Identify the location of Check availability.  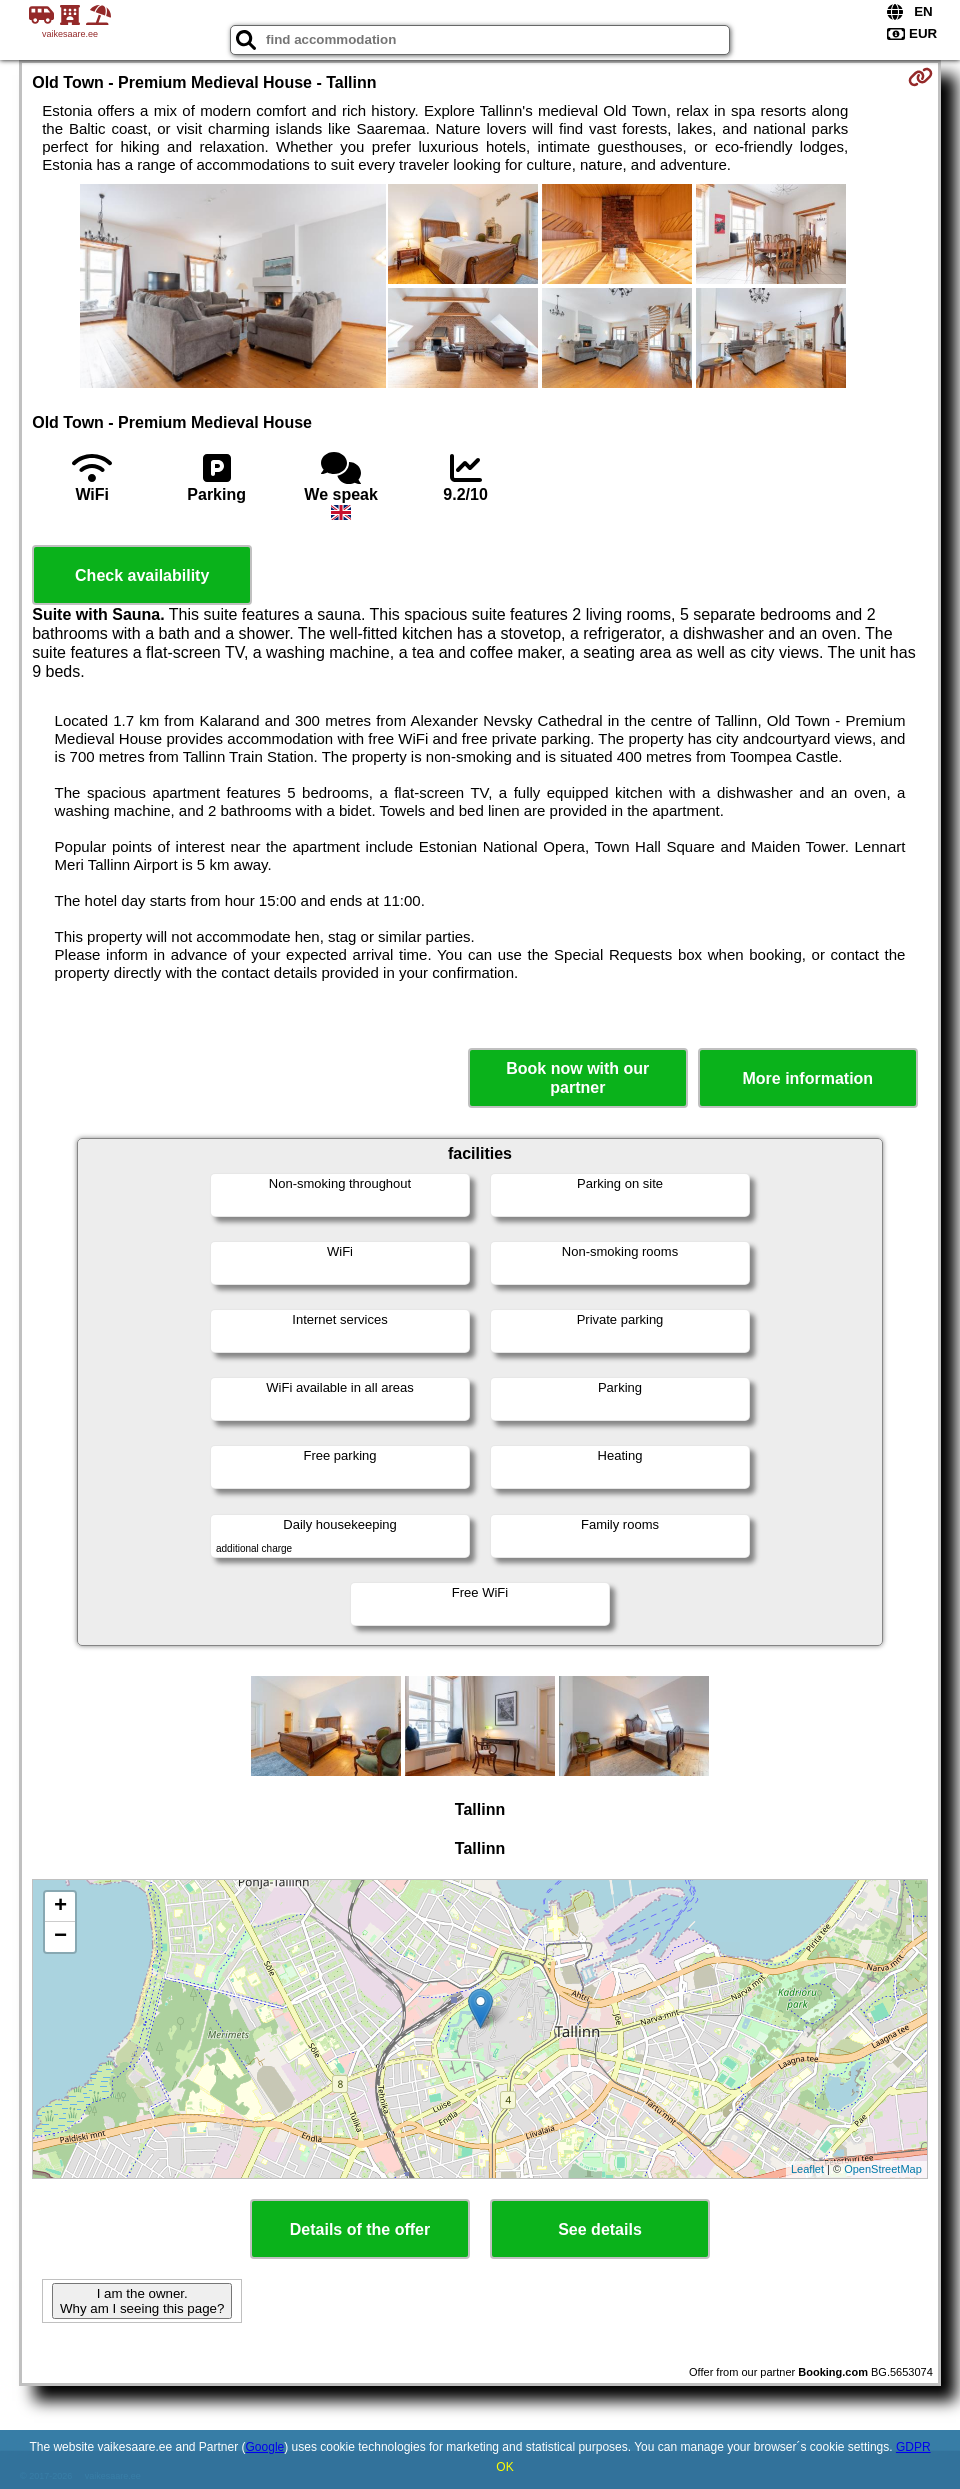
(142, 575).